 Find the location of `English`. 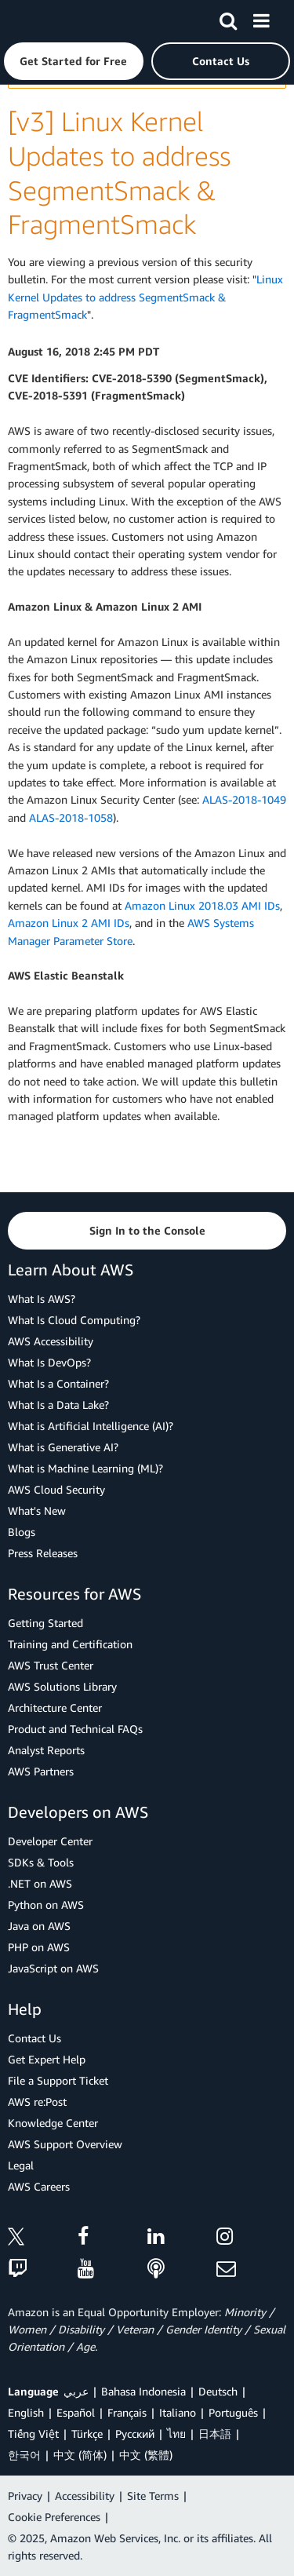

English is located at coordinates (26, 2412).